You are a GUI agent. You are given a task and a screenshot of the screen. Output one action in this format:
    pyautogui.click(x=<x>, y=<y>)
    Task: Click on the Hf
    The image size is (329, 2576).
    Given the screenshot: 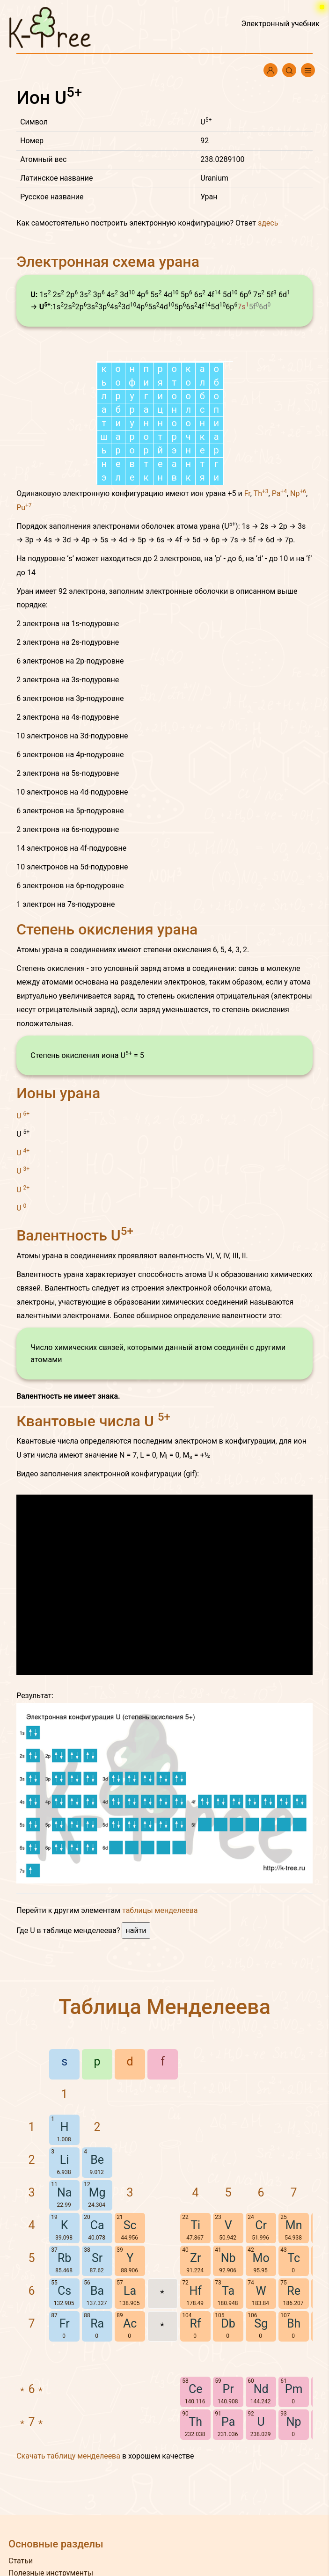 What is the action you would take?
    pyautogui.click(x=195, y=2291)
    